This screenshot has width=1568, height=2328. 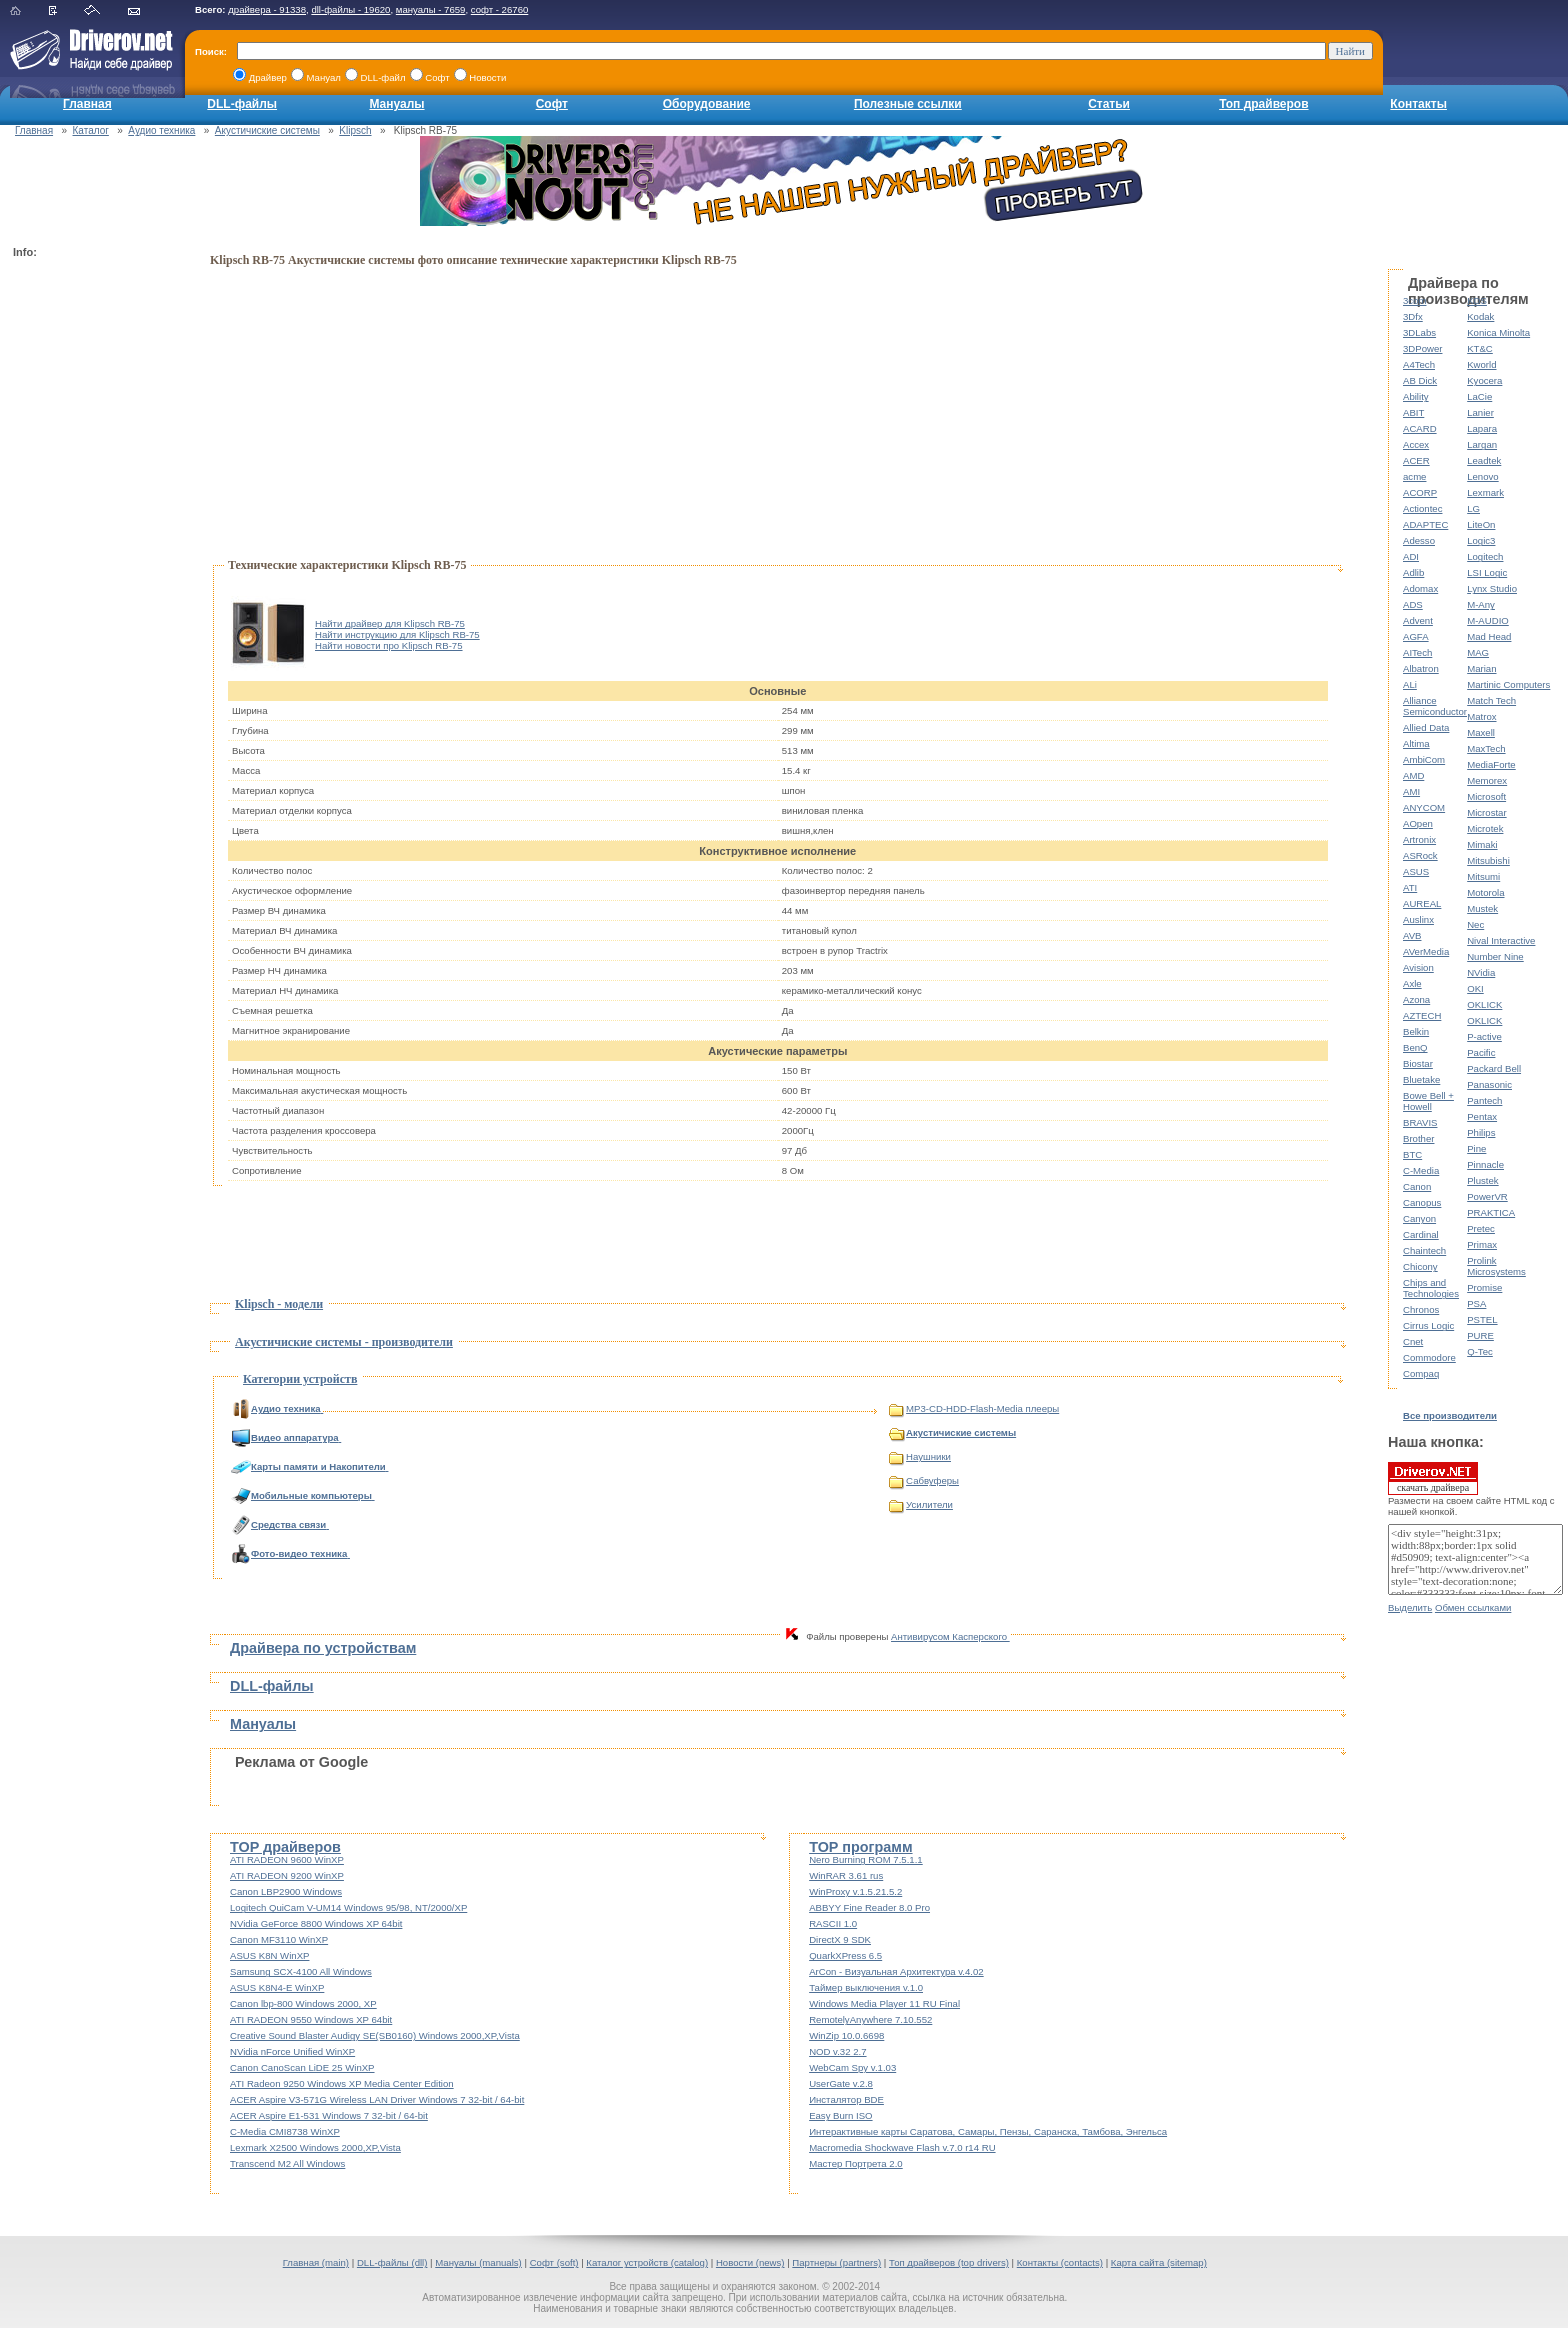 I want to click on C-Media CMI8738 WinXP, so click(x=285, y=2131).